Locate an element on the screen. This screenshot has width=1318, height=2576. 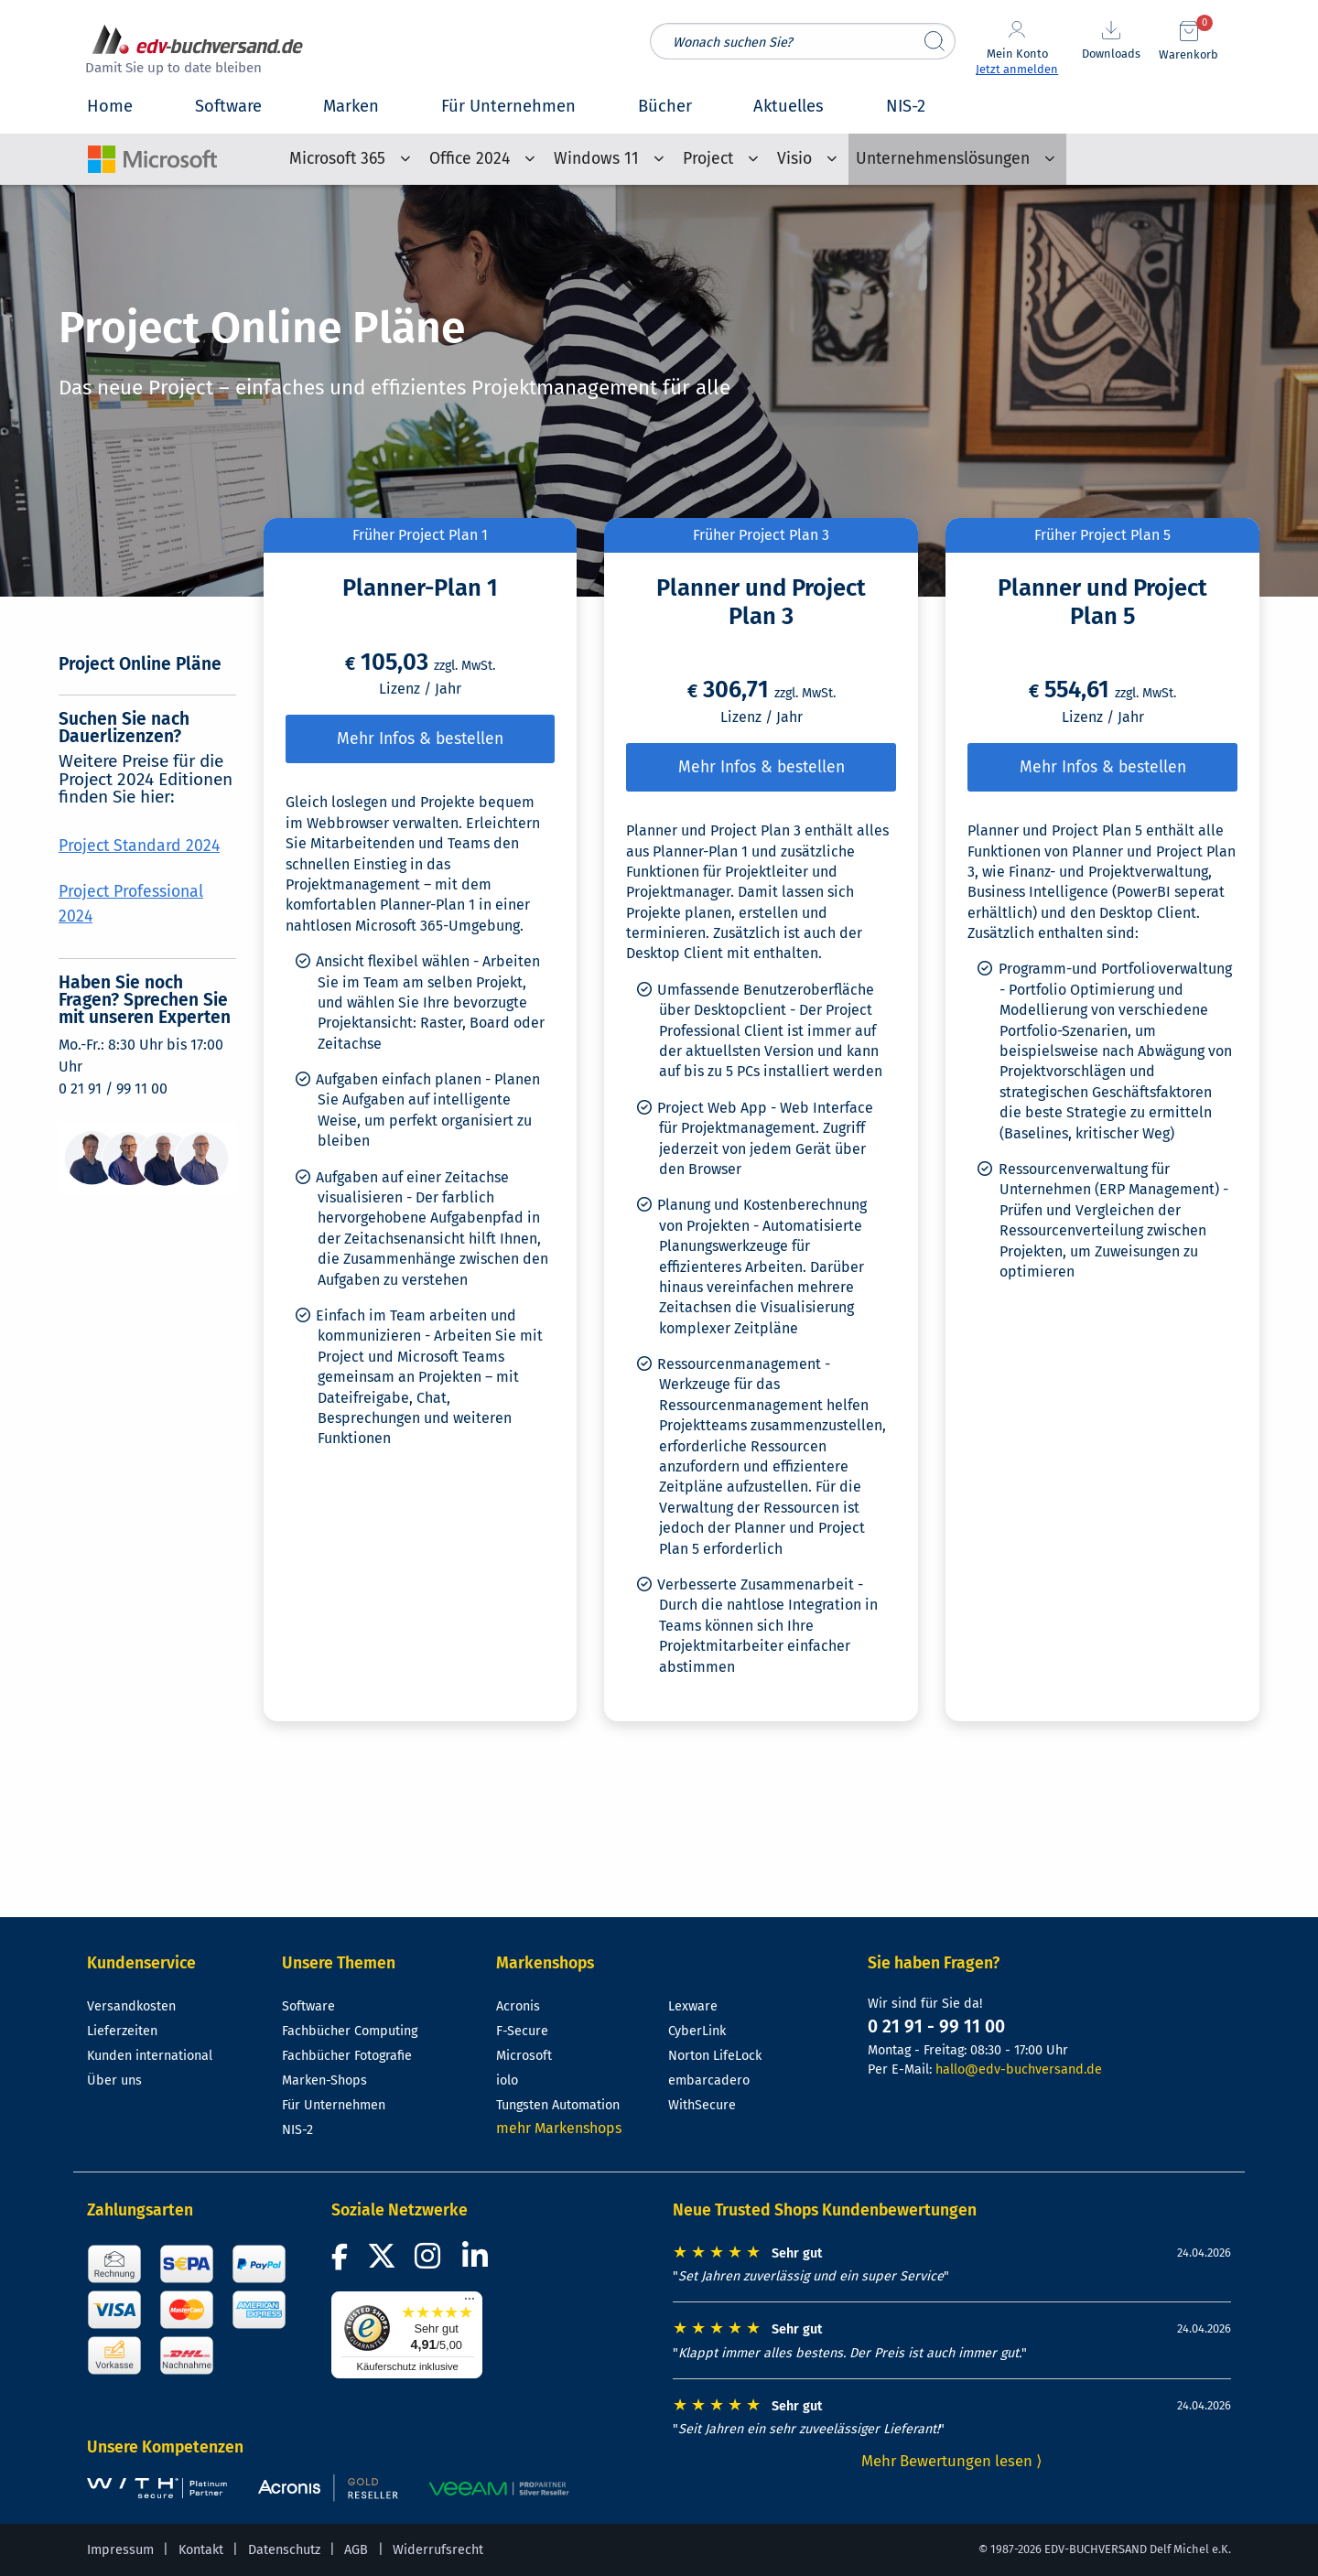
Tungsten Automation is located at coordinates (558, 2105).